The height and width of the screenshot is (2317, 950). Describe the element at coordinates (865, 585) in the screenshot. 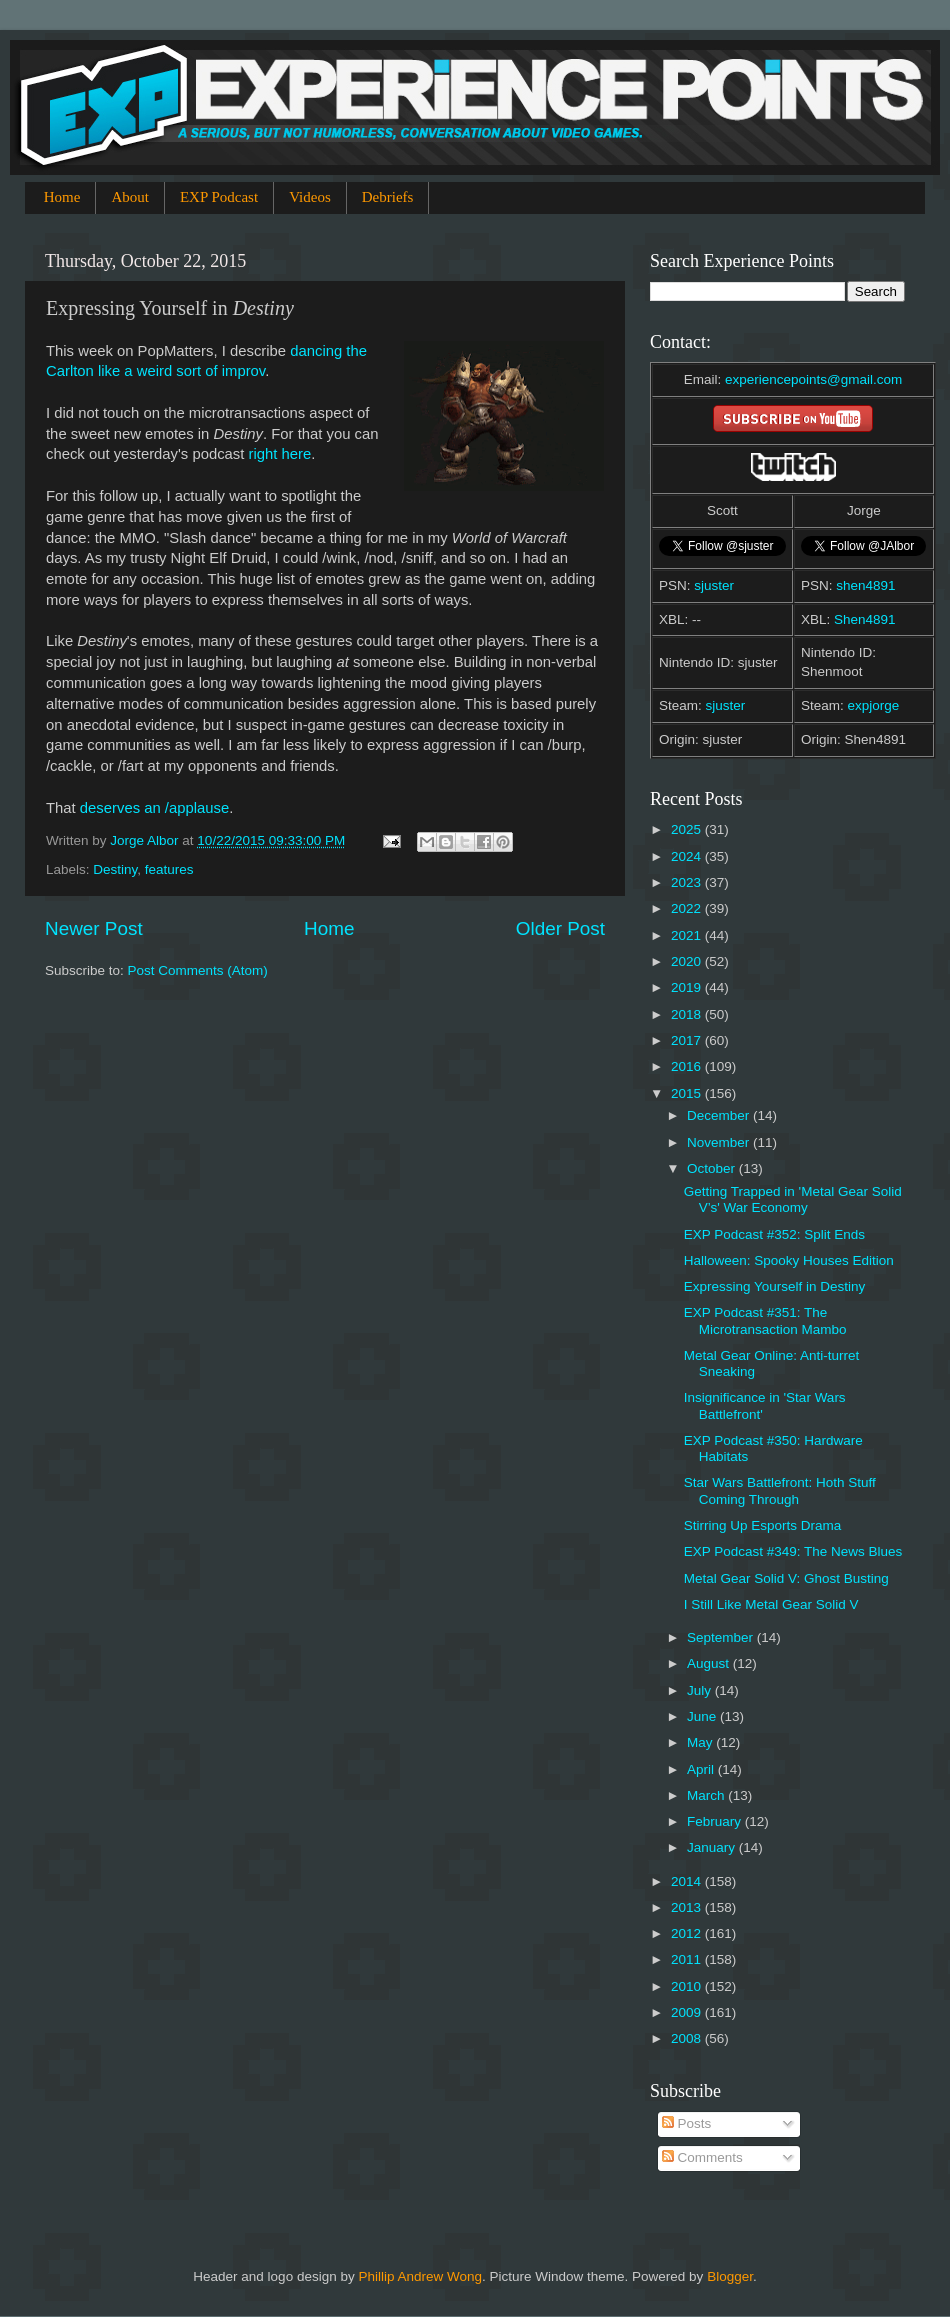

I see `shen4891` at that location.